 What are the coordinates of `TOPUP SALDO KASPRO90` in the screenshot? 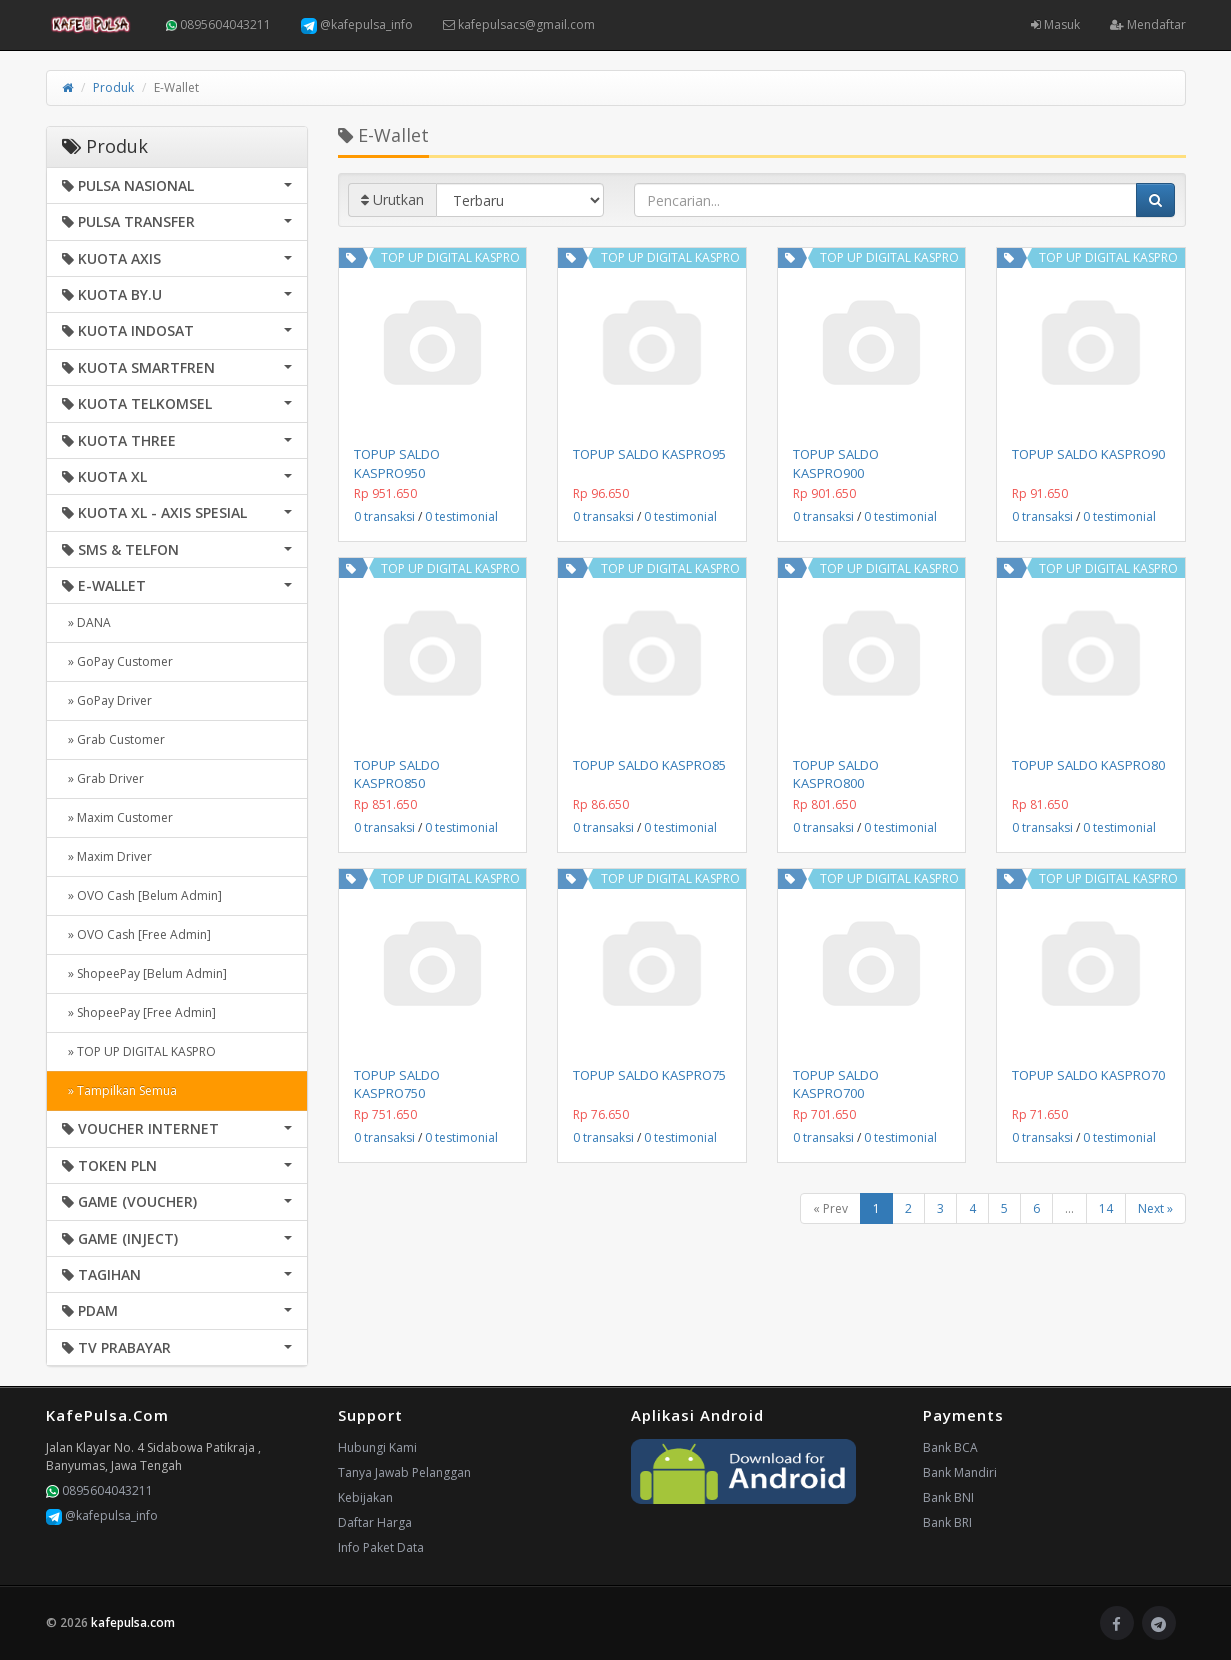 It's located at (1088, 454).